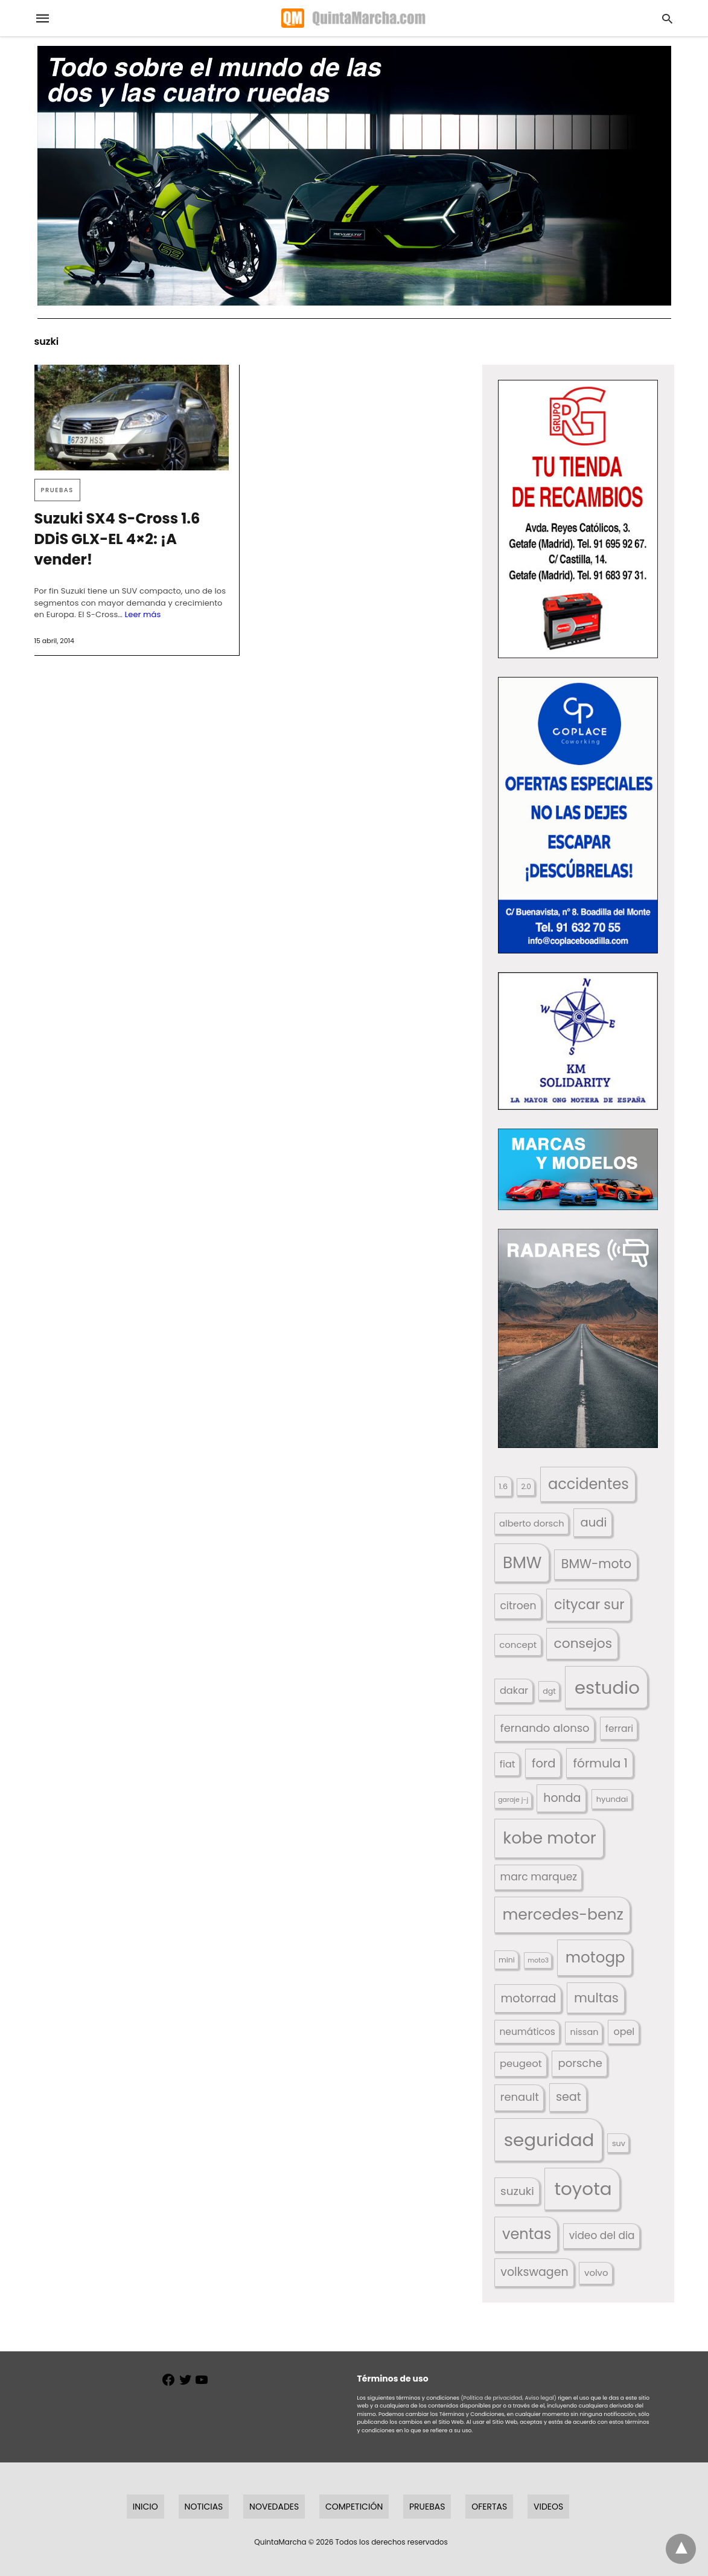 Image resolution: width=708 pixels, height=2576 pixels. I want to click on mini [mini (139 elementos)], so click(507, 1960).